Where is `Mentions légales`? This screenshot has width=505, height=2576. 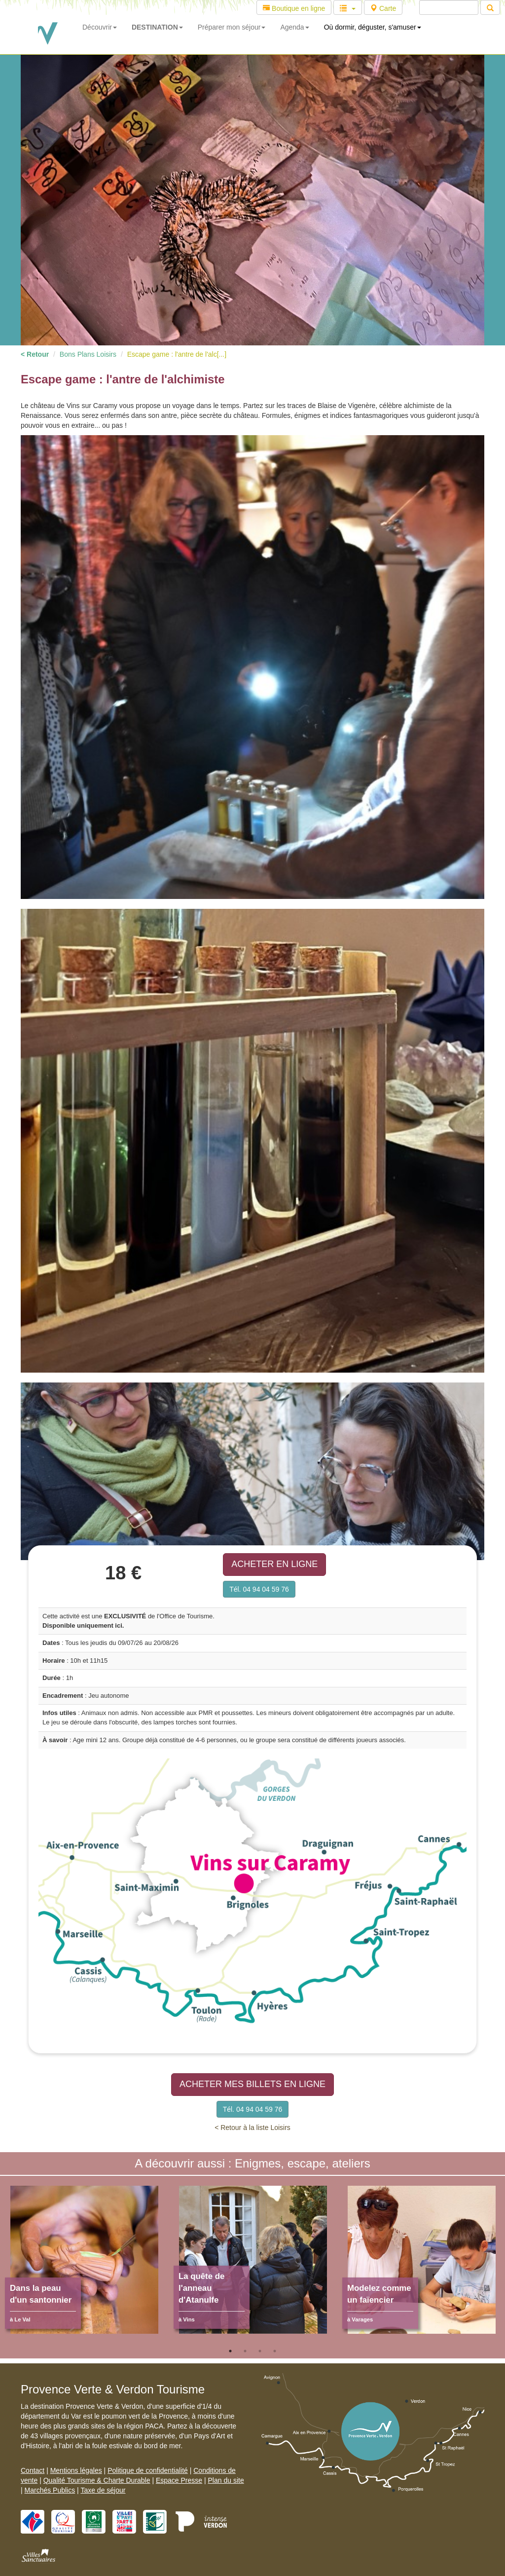
Mentions légales is located at coordinates (76, 2470).